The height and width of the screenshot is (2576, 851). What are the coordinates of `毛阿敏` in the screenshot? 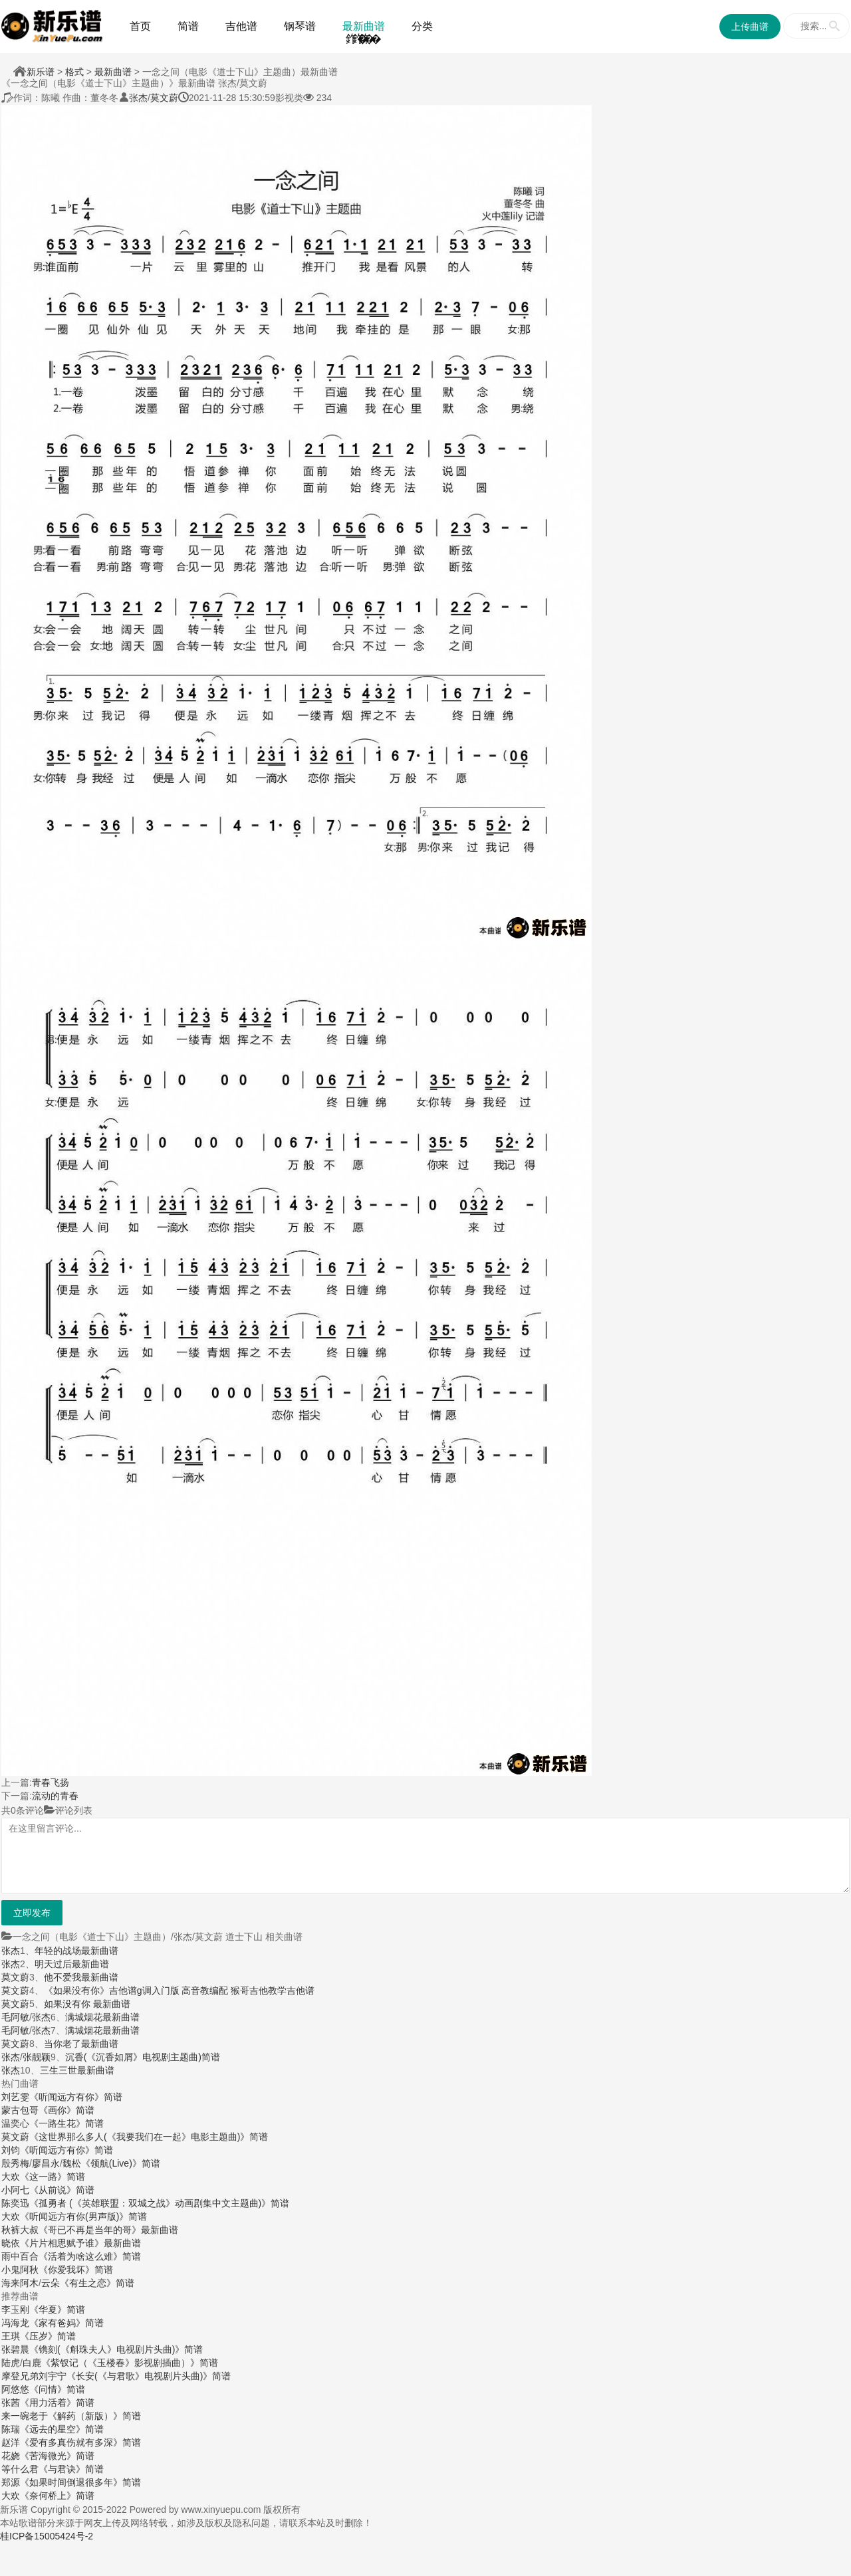 It's located at (15, 2017).